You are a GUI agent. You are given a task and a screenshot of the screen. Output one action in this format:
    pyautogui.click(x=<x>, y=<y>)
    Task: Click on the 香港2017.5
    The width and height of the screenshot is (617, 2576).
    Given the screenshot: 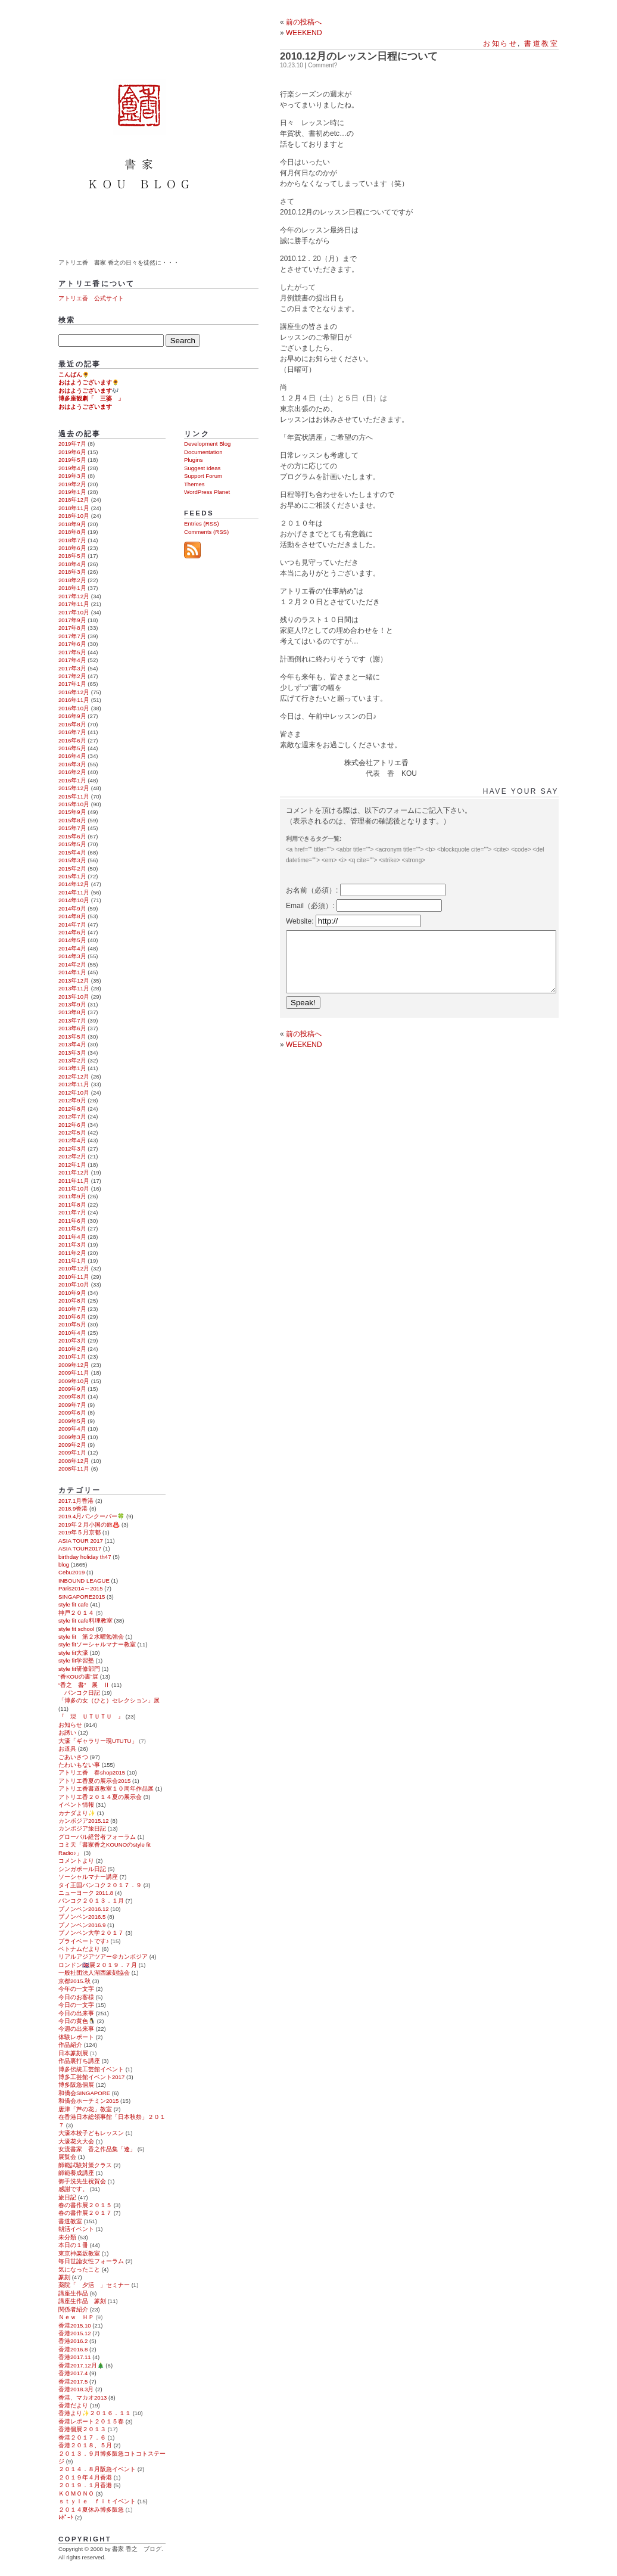 What is the action you would take?
    pyautogui.click(x=73, y=2381)
    